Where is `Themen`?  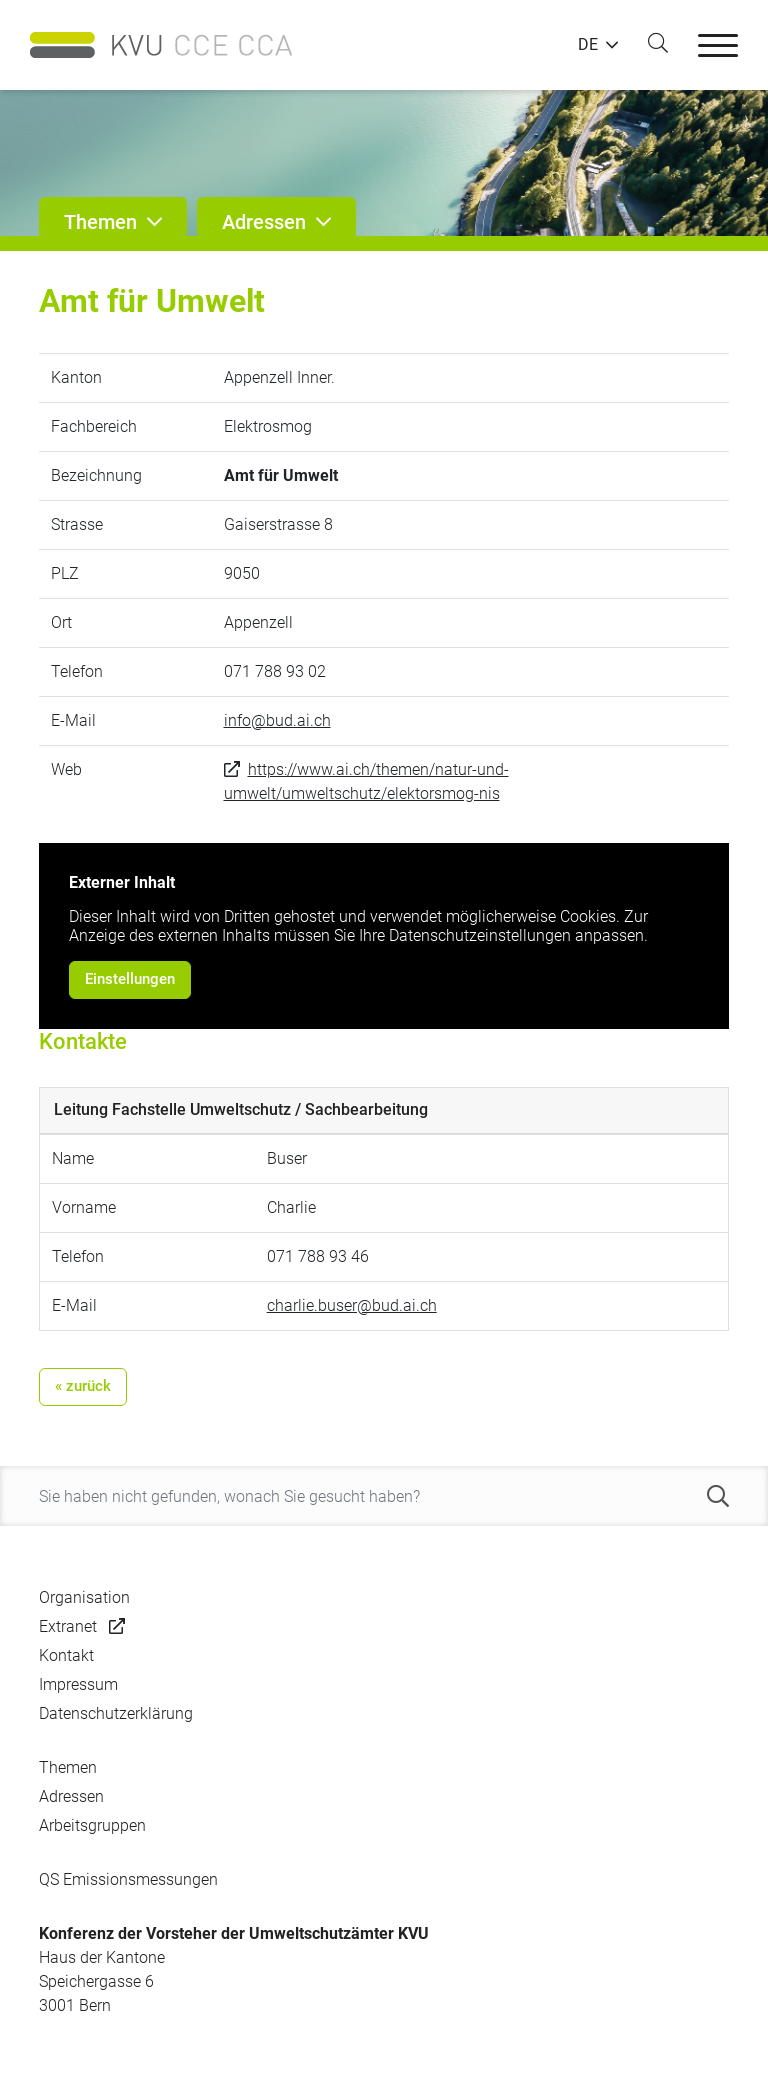 Themen is located at coordinates (68, 1767).